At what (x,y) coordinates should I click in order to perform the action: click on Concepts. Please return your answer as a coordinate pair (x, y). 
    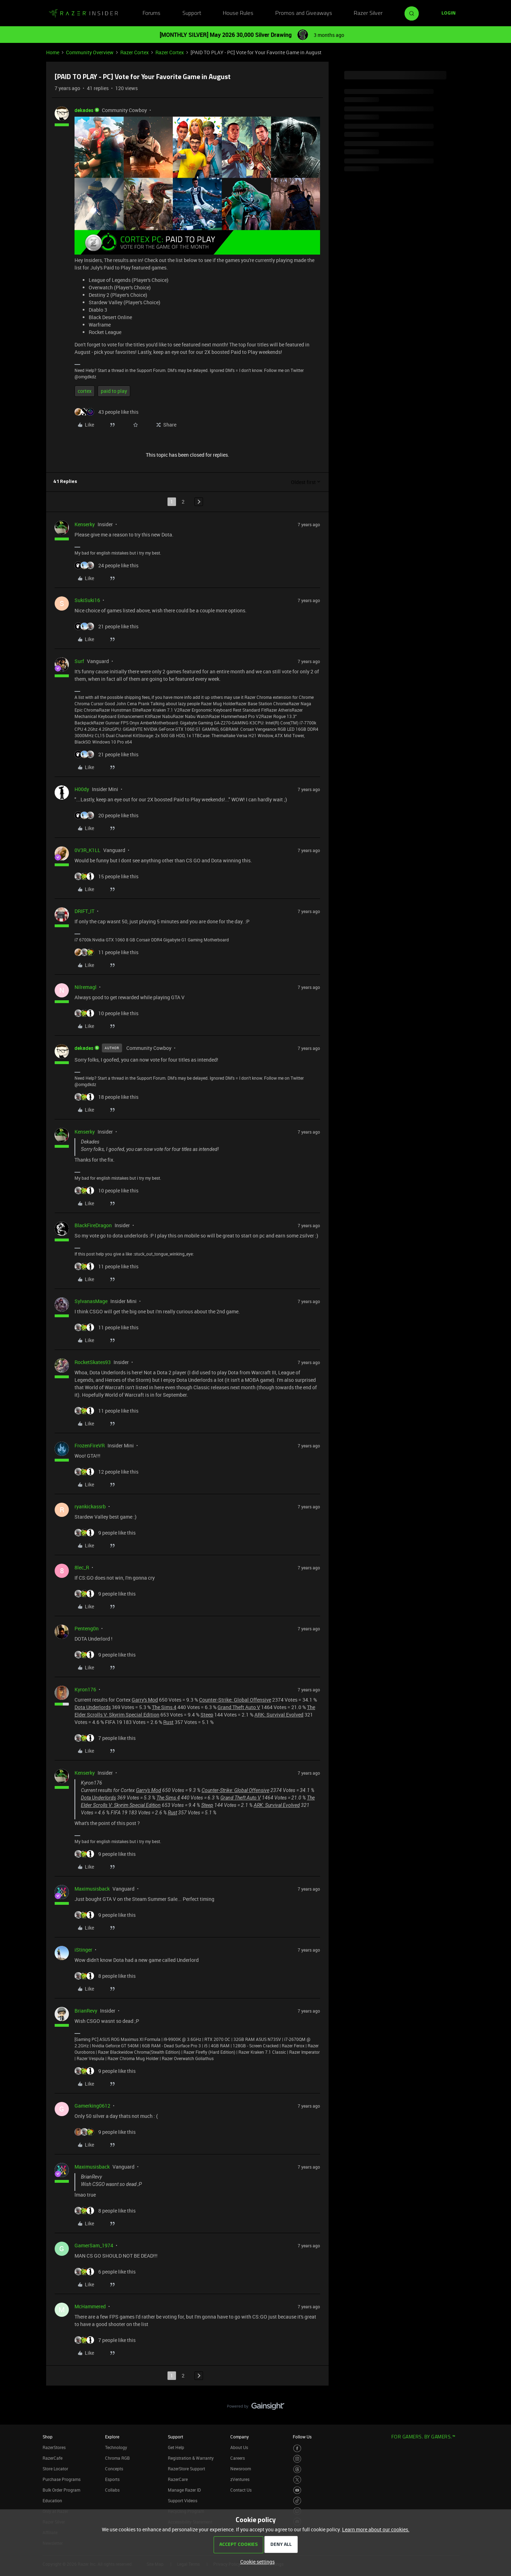
    Looking at the image, I should click on (114, 2468).